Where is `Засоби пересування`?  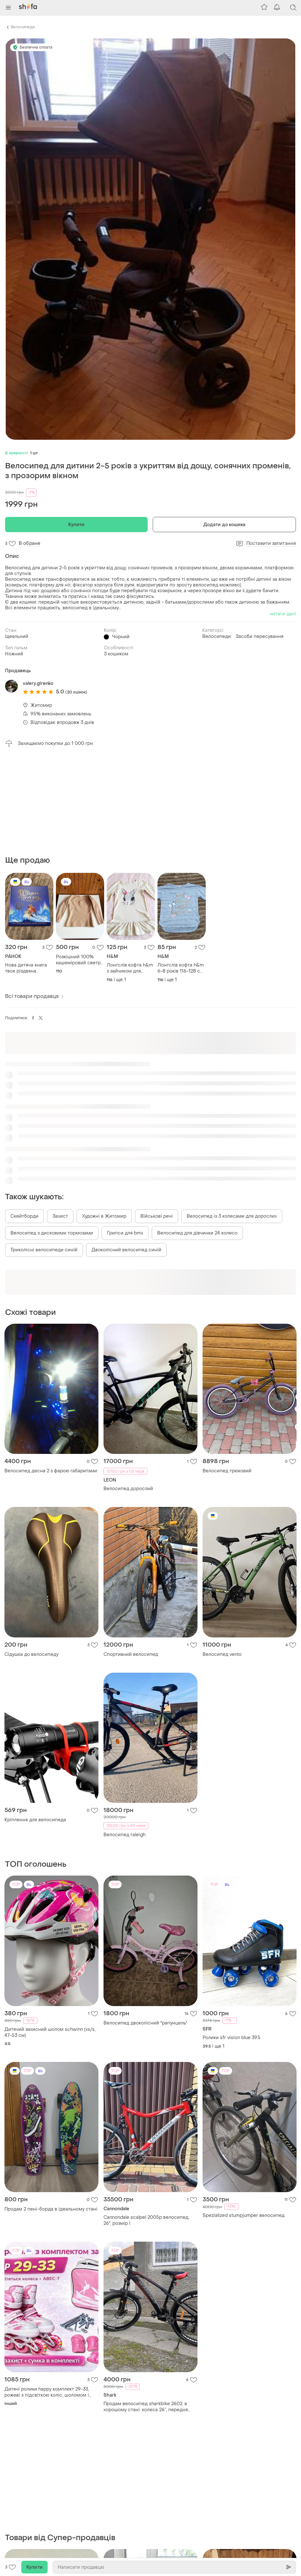 Засоби пересування is located at coordinates (260, 636).